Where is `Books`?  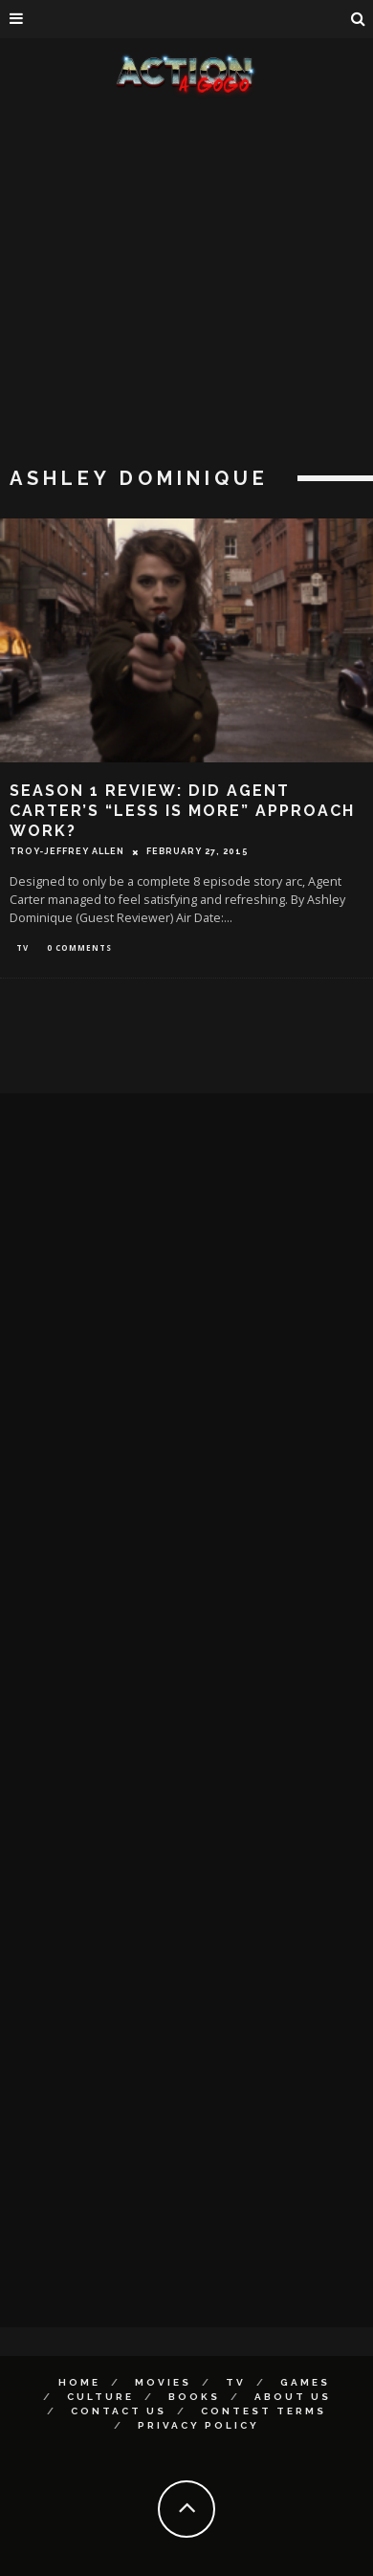
Books is located at coordinates (194, 2396).